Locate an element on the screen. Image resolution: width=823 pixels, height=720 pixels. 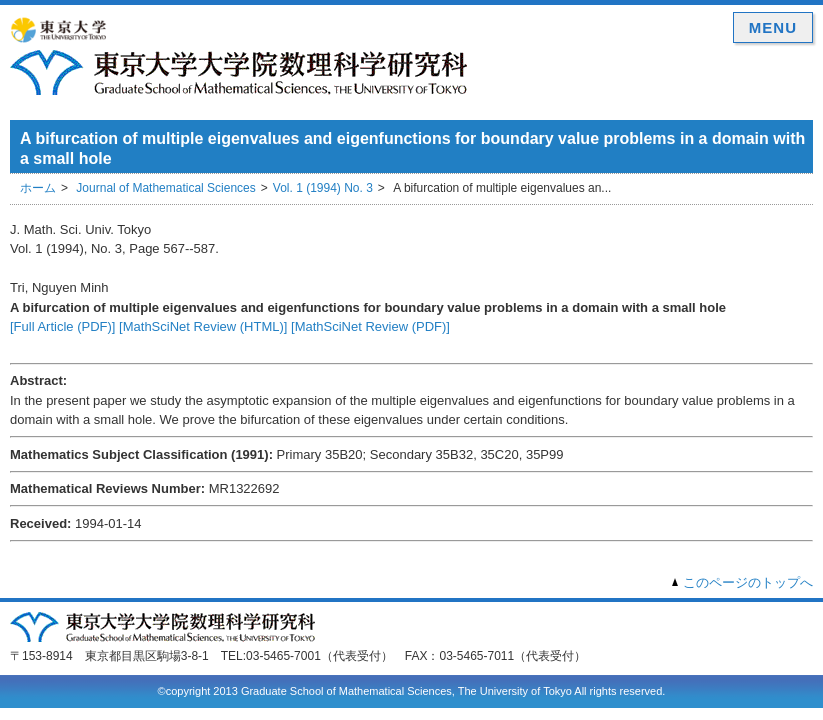
Journal of Mathematical Sciences is located at coordinates (165, 188).